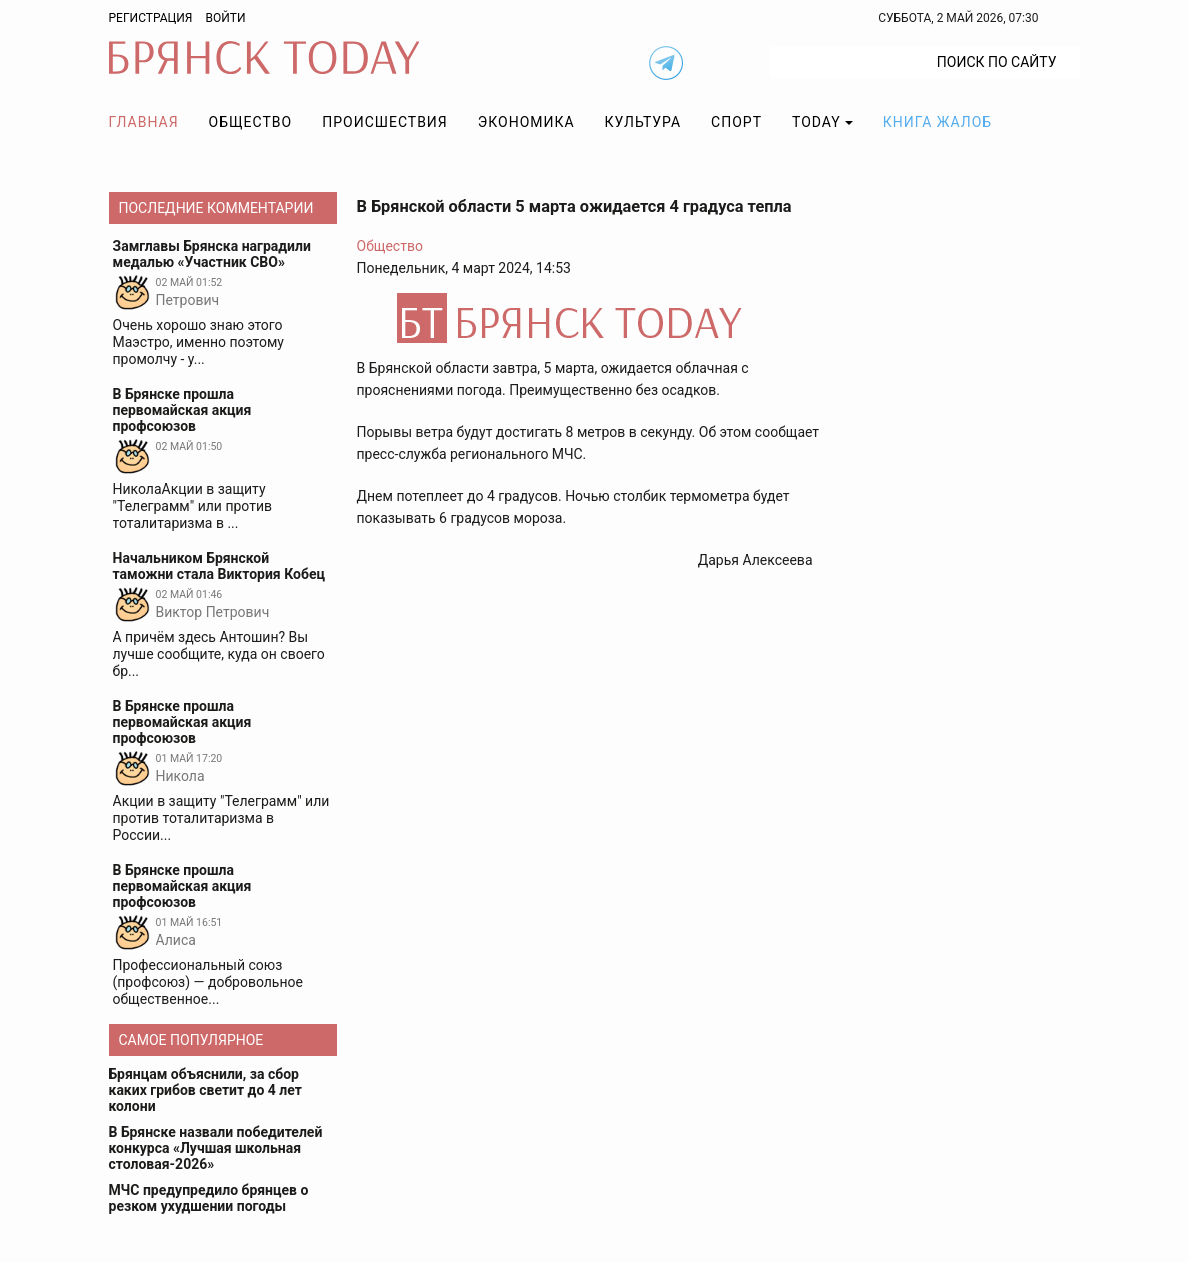 This screenshot has width=1189, height=1262. Describe the element at coordinates (526, 122) in the screenshot. I see `Экономика` at that location.